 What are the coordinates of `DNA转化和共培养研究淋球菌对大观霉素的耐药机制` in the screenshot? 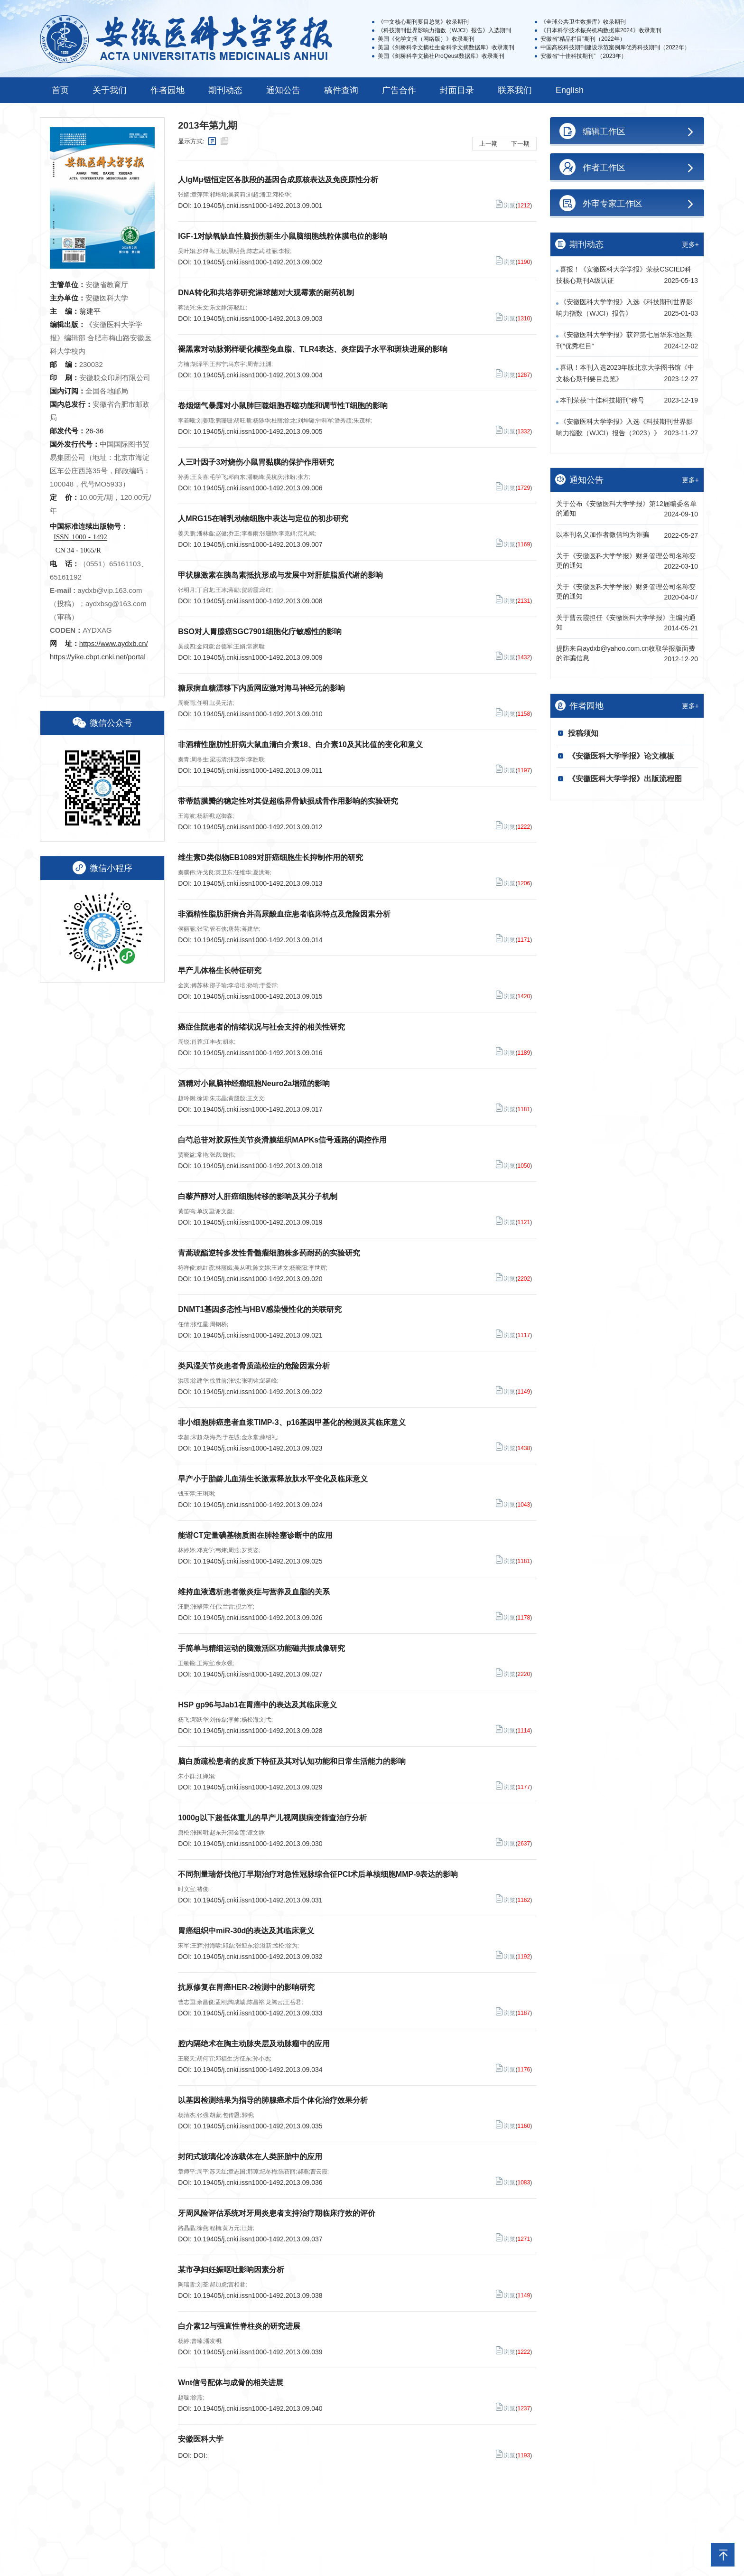 It's located at (266, 293).